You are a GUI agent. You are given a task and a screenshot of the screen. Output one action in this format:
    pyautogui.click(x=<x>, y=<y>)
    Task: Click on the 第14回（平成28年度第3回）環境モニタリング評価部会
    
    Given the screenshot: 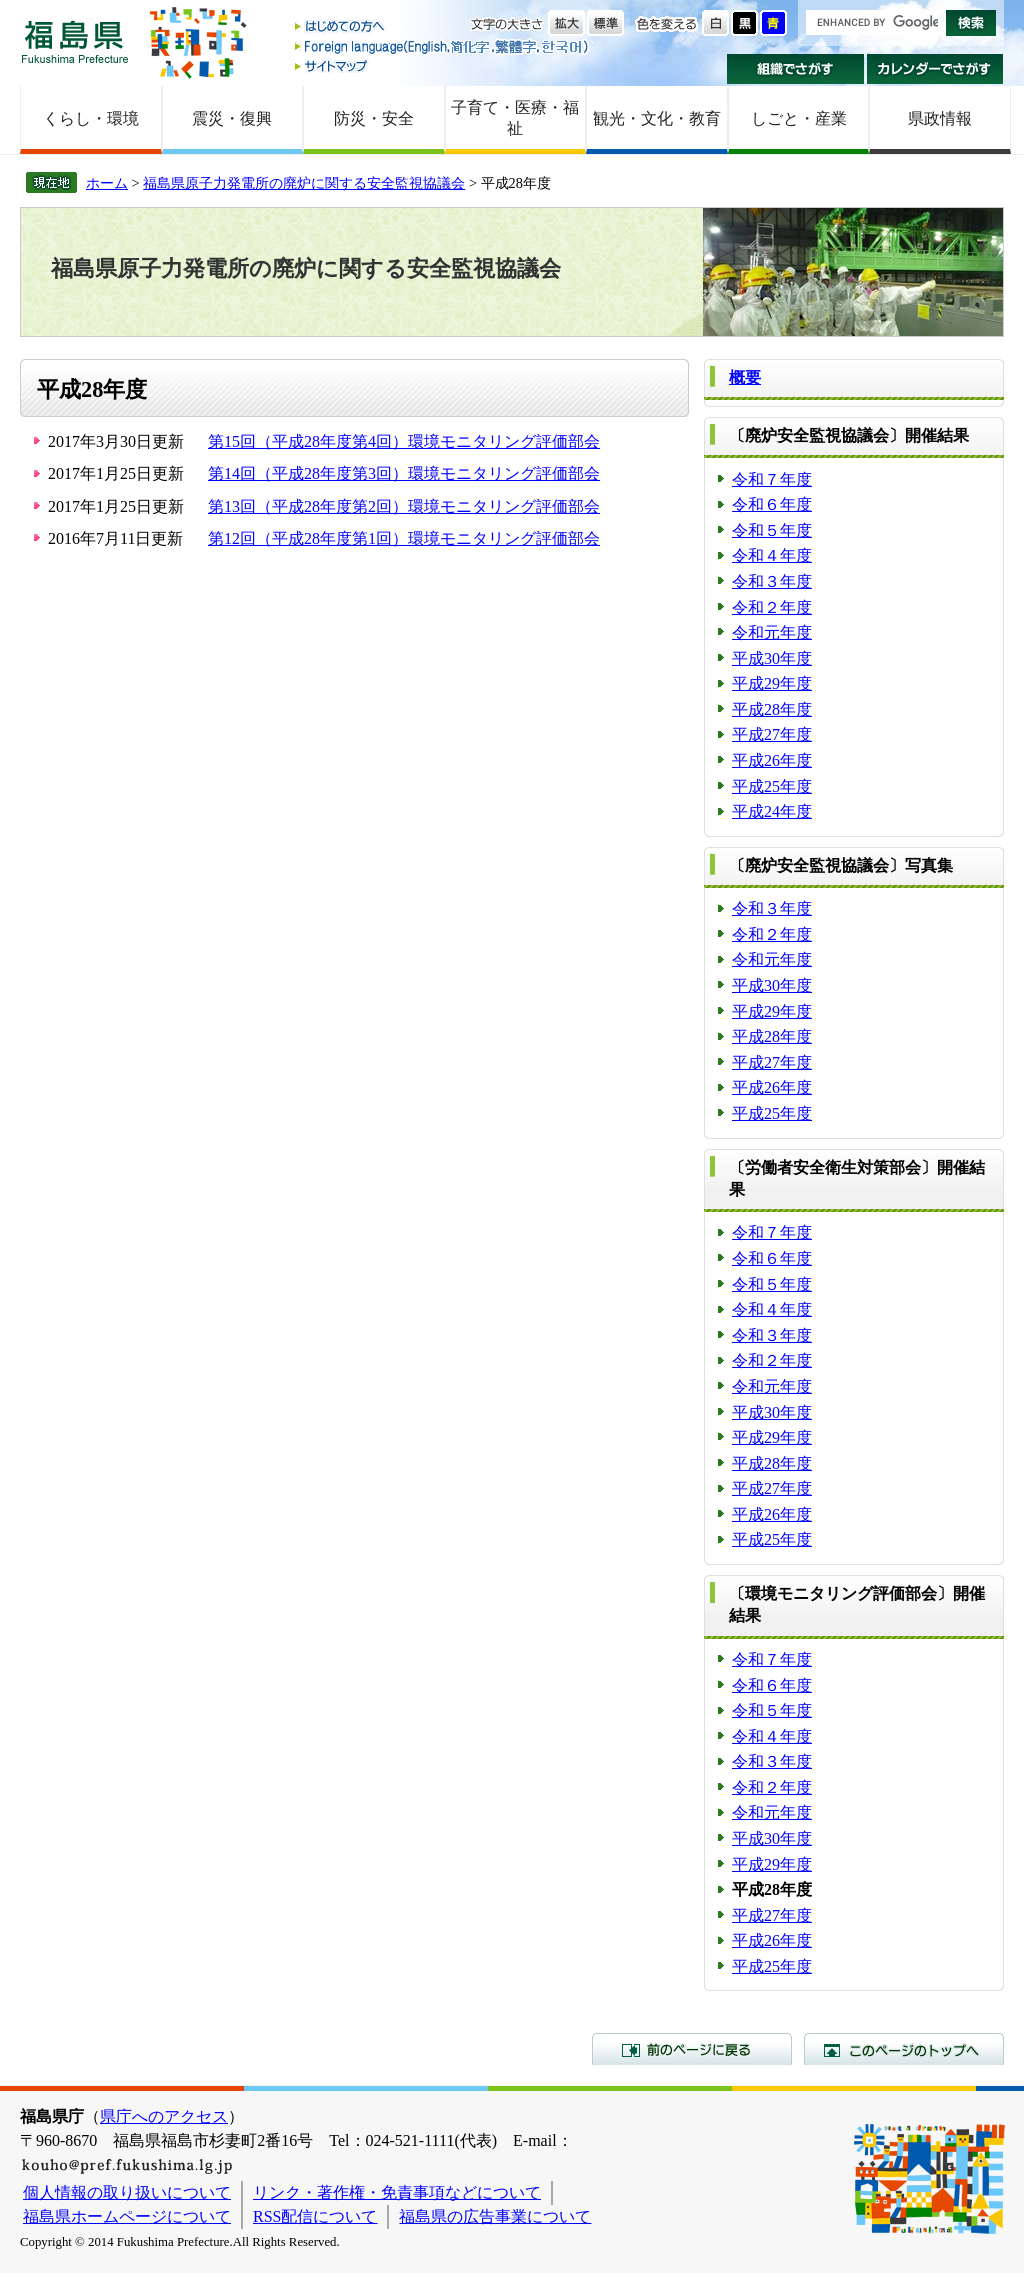 What is the action you would take?
    pyautogui.click(x=404, y=473)
    